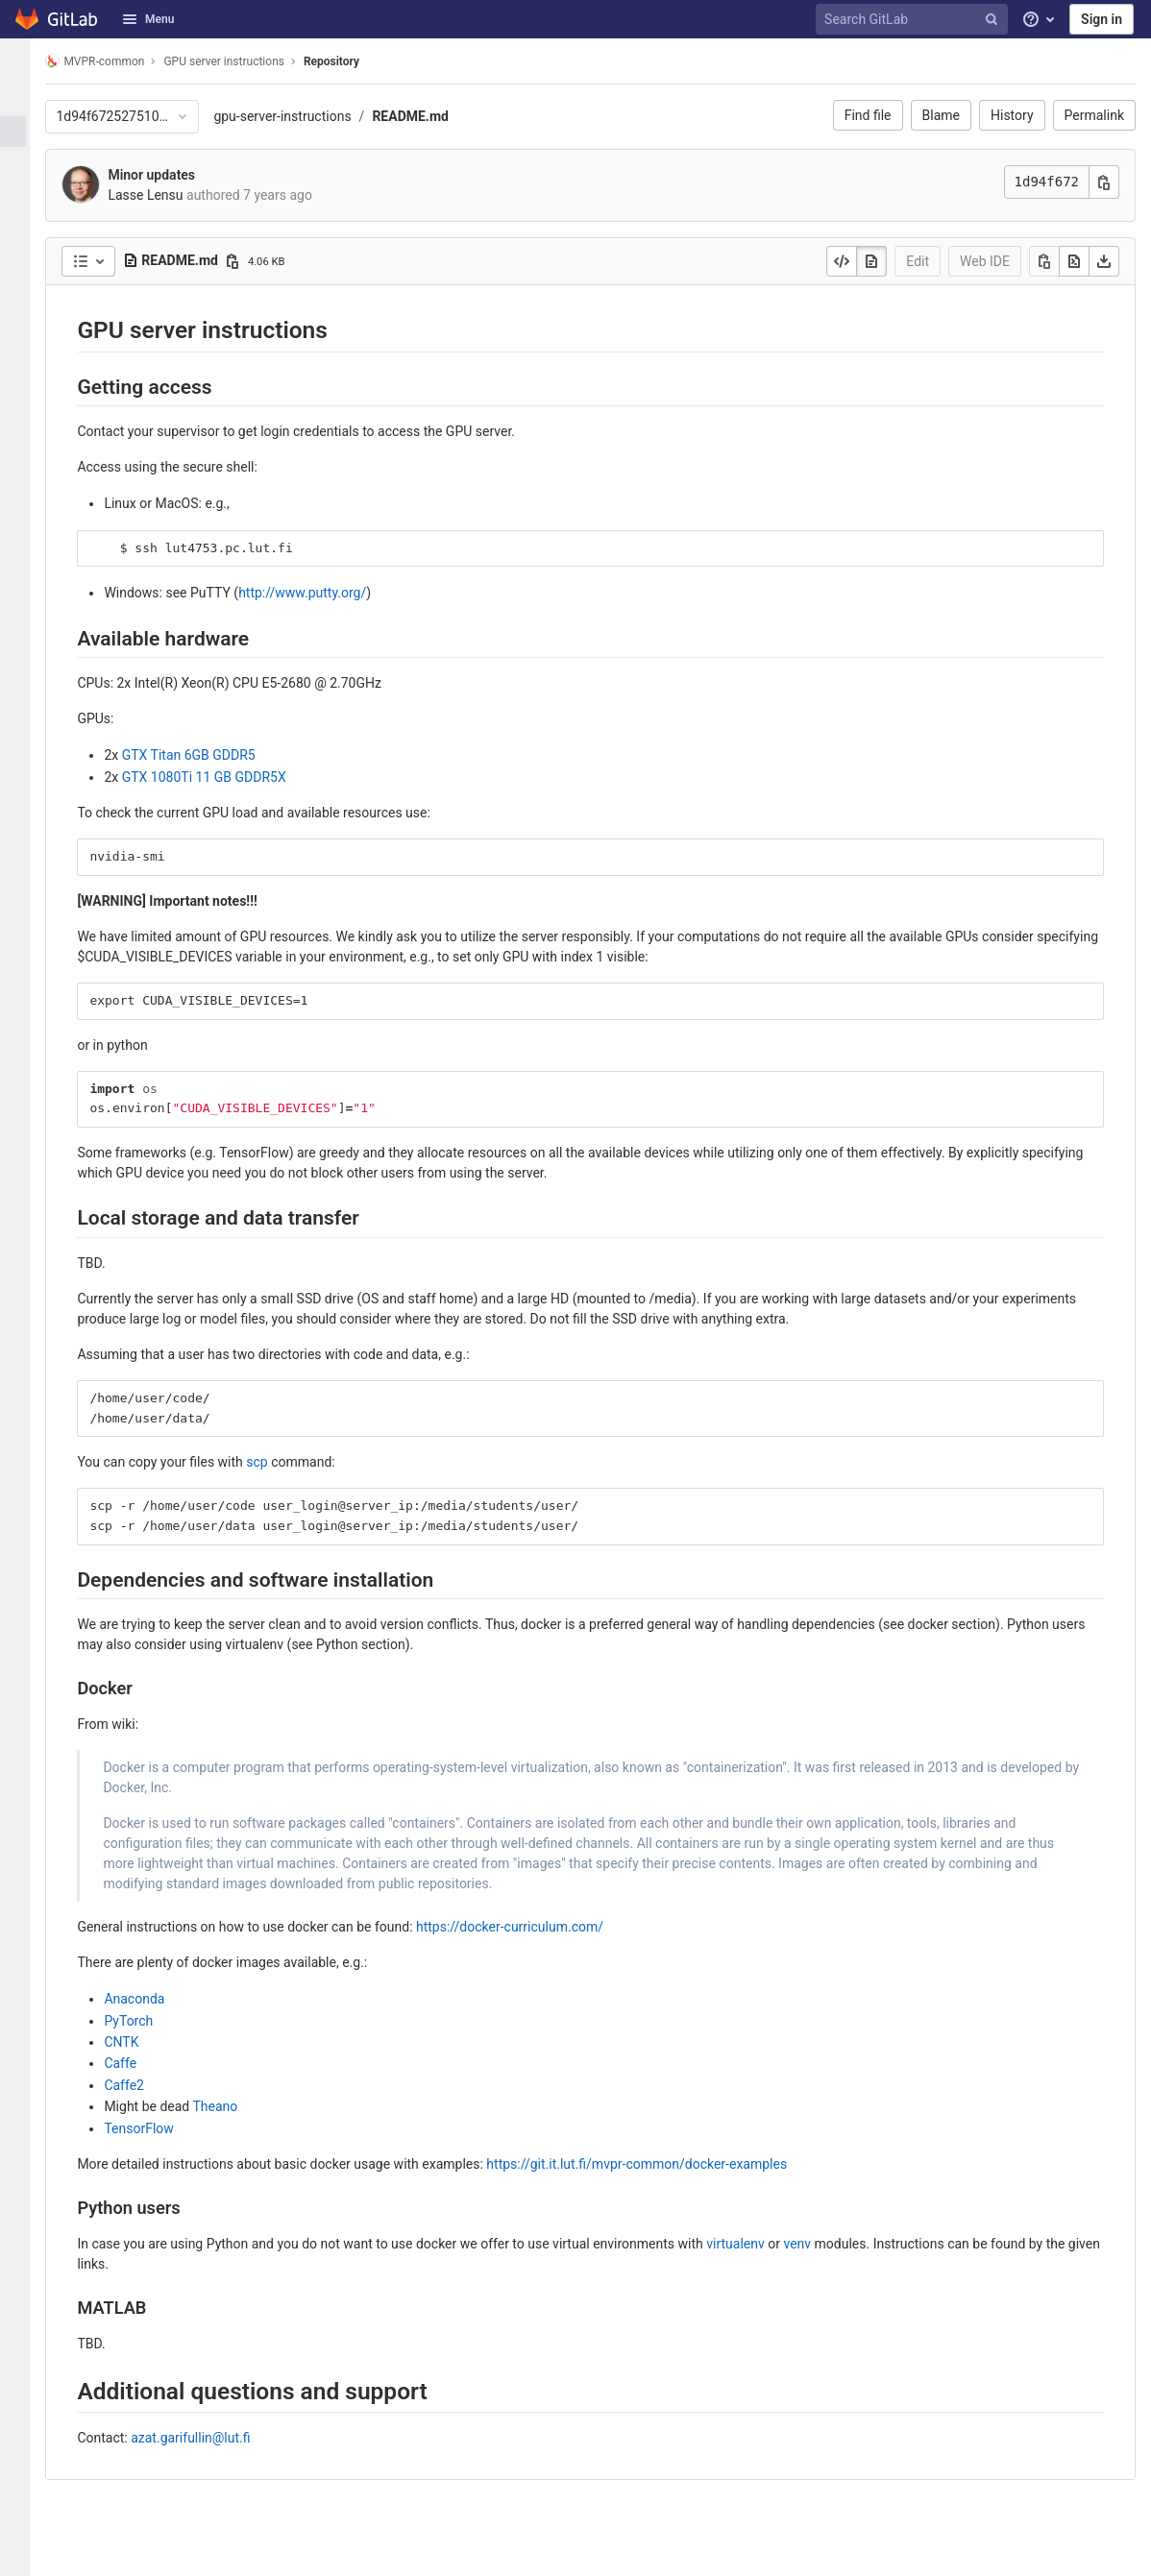 Image resolution: width=1151 pixels, height=2576 pixels. What do you see at coordinates (248, 261) in the screenshot?
I see `[Copy file path]` at bounding box center [248, 261].